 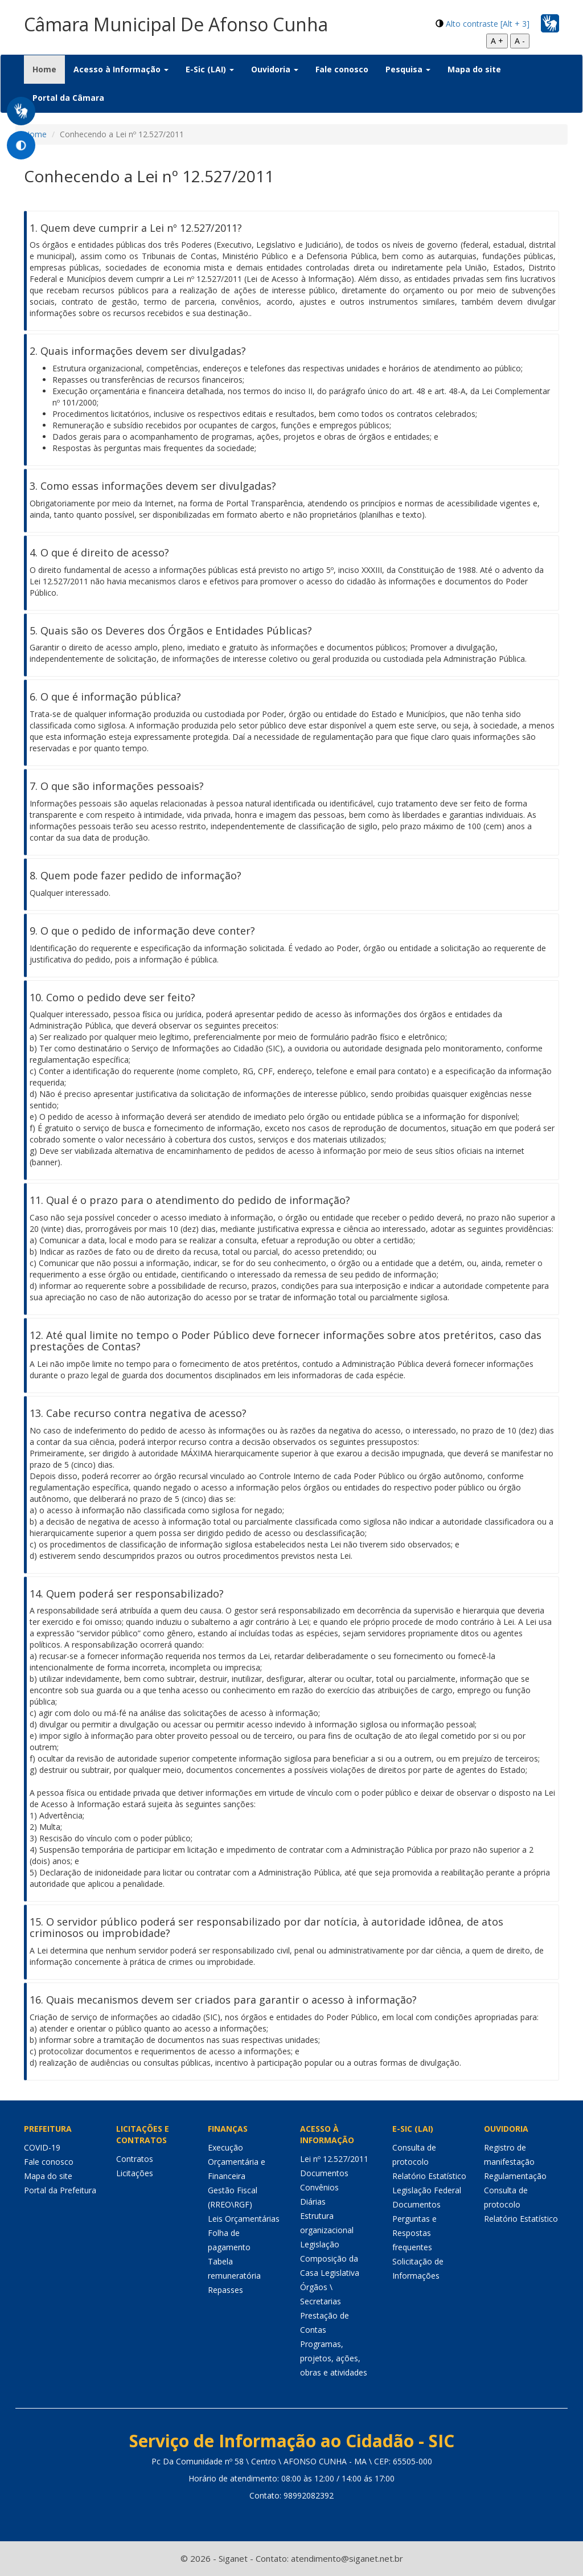 I want to click on Diárias, so click(x=313, y=2201).